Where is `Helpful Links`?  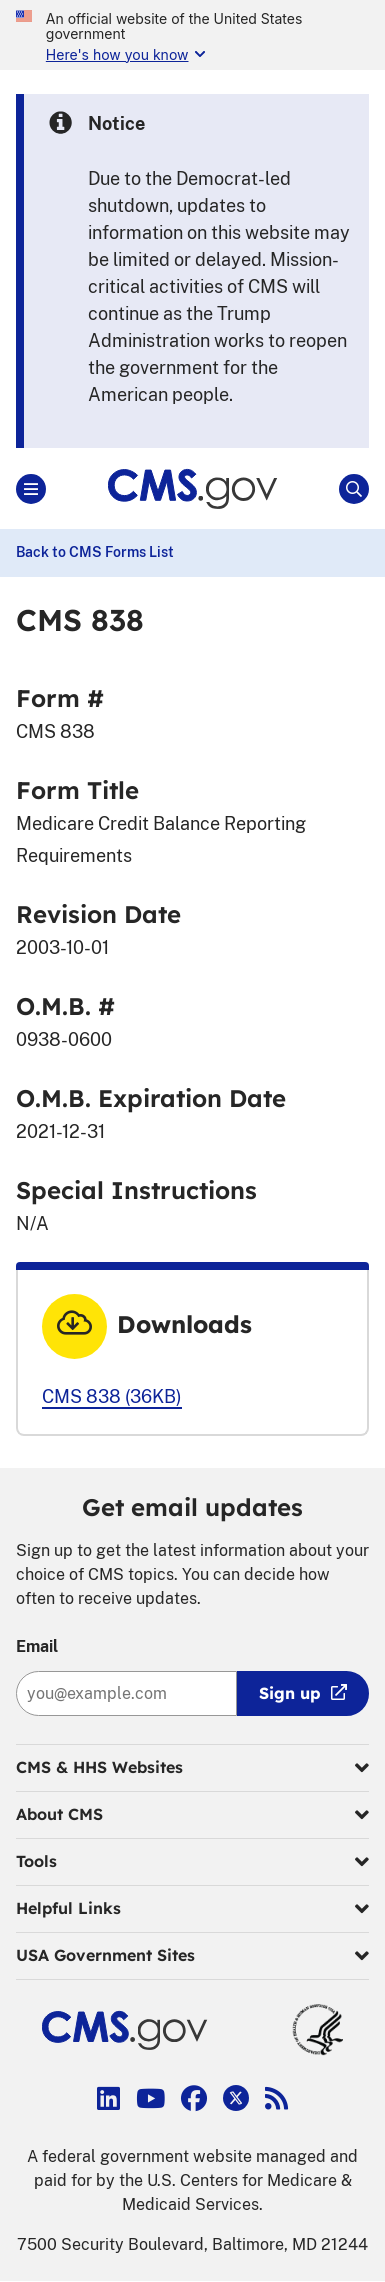
Helpful Links is located at coordinates (192, 1909).